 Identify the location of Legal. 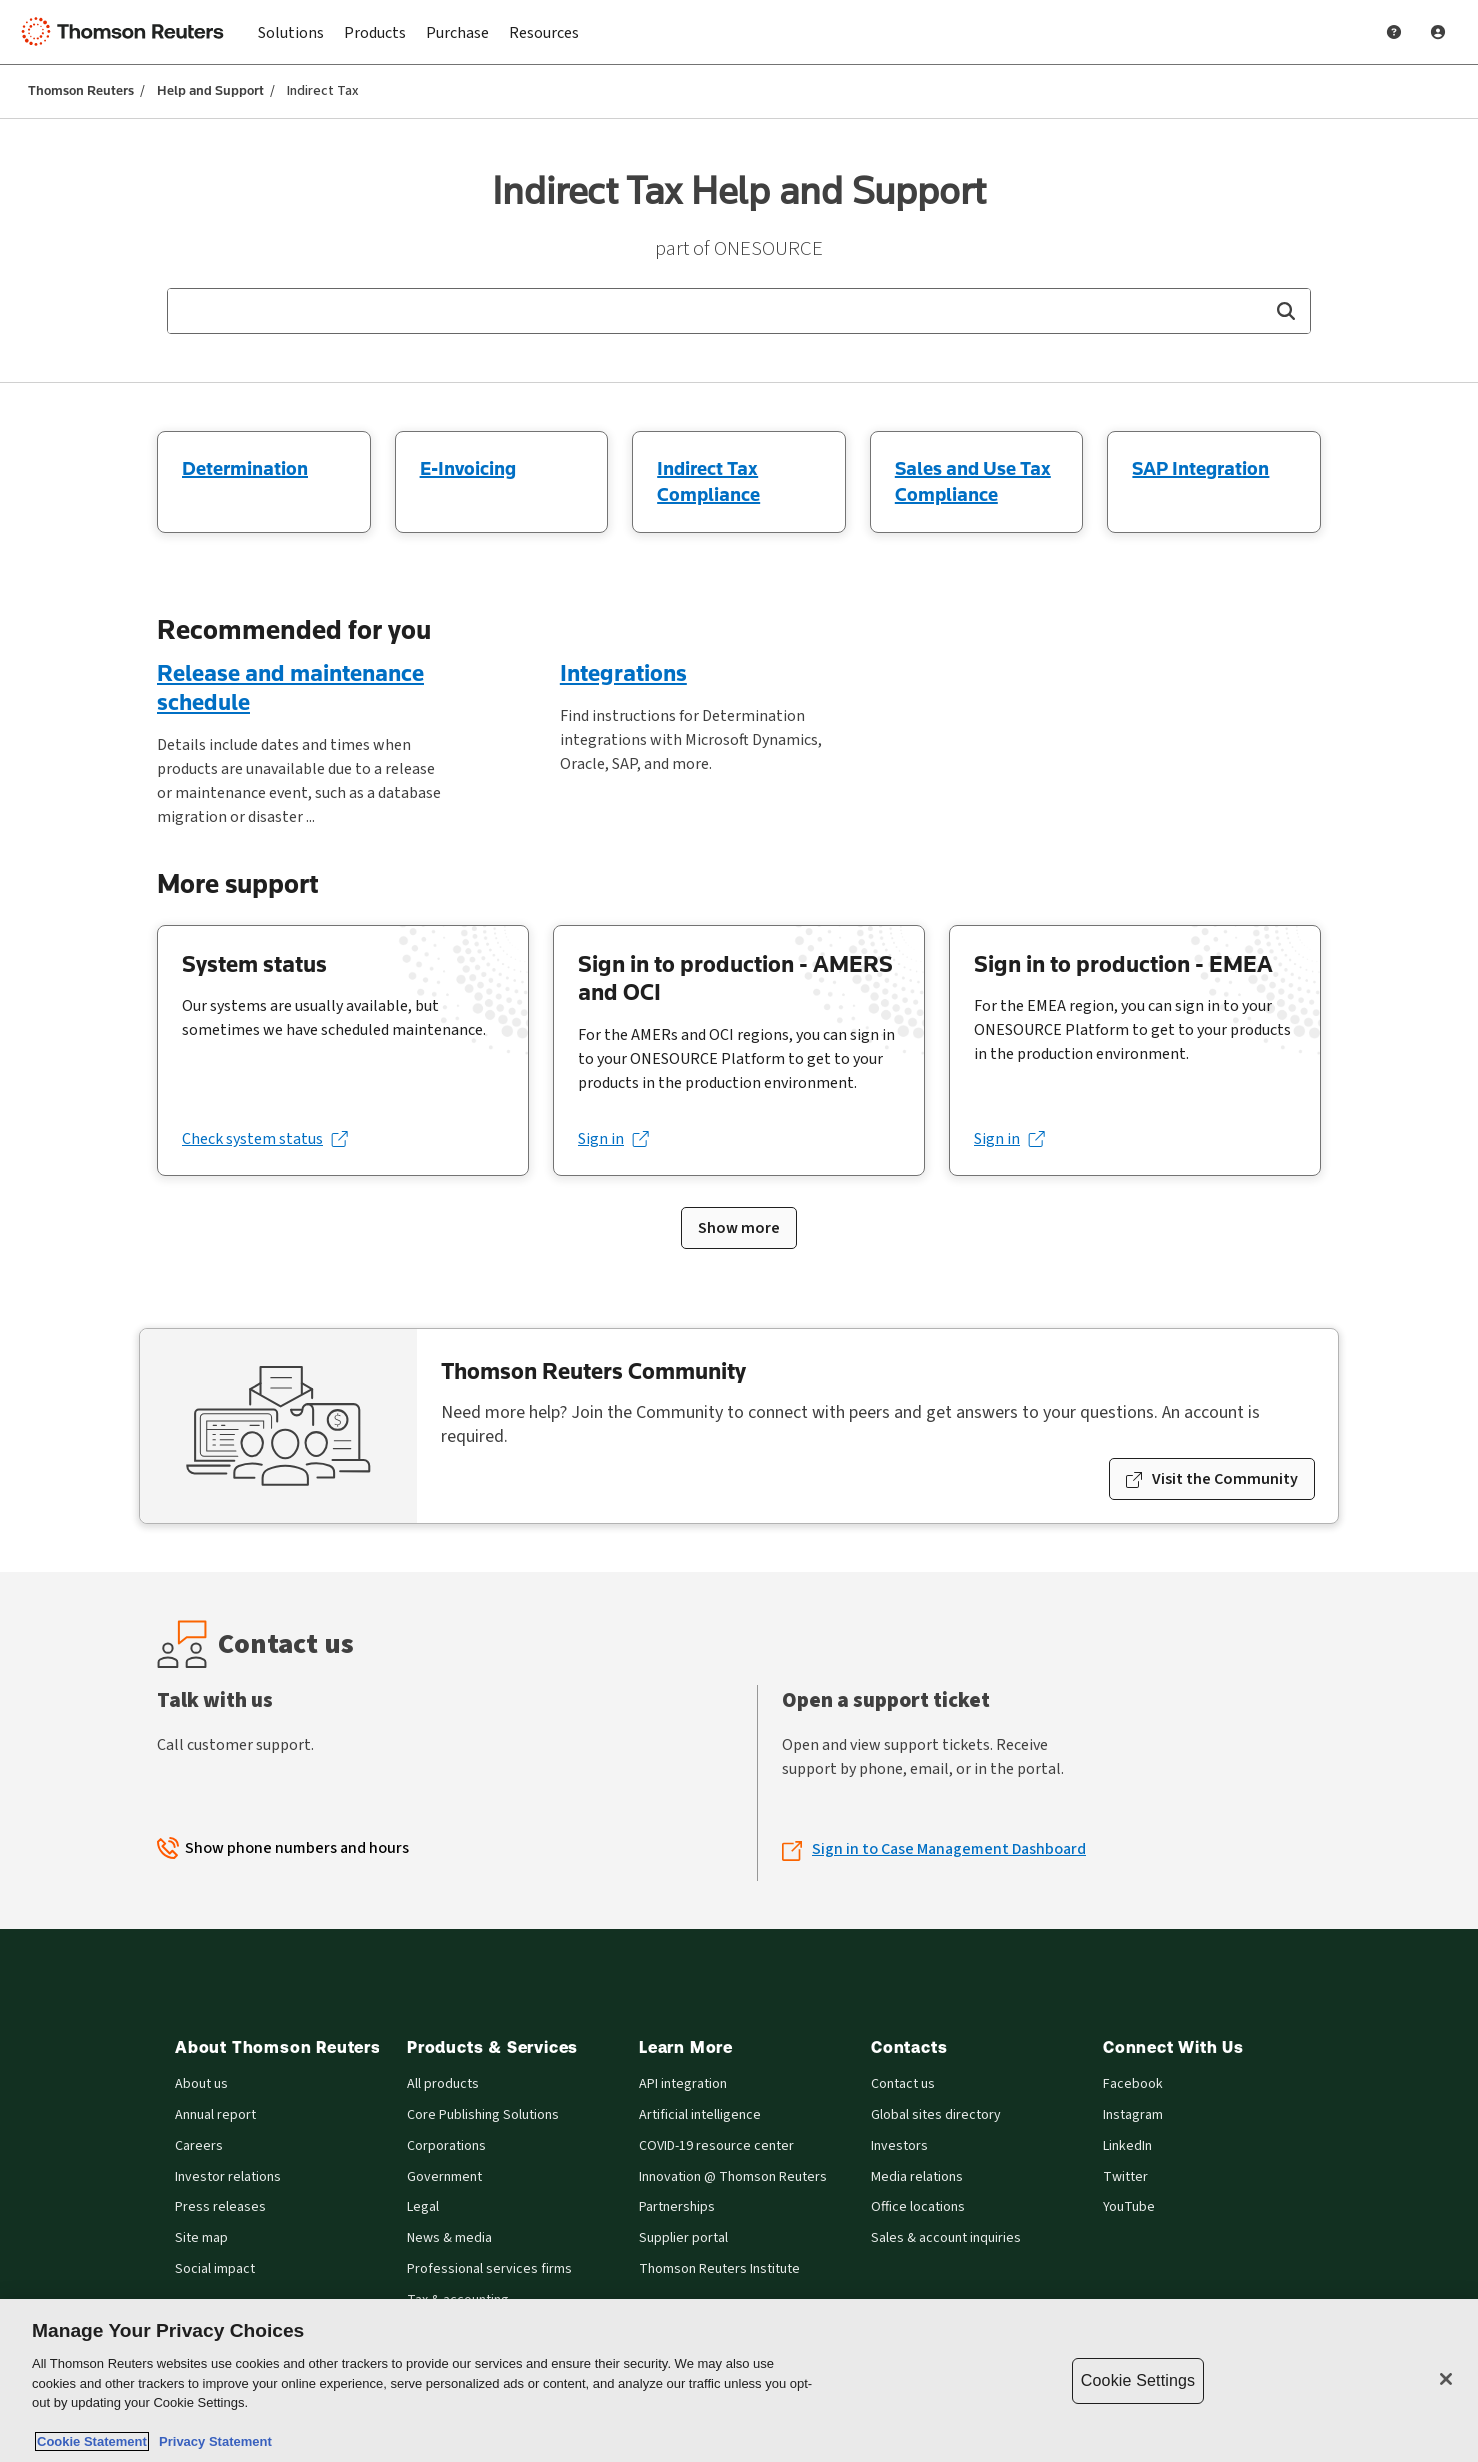
(423, 2207).